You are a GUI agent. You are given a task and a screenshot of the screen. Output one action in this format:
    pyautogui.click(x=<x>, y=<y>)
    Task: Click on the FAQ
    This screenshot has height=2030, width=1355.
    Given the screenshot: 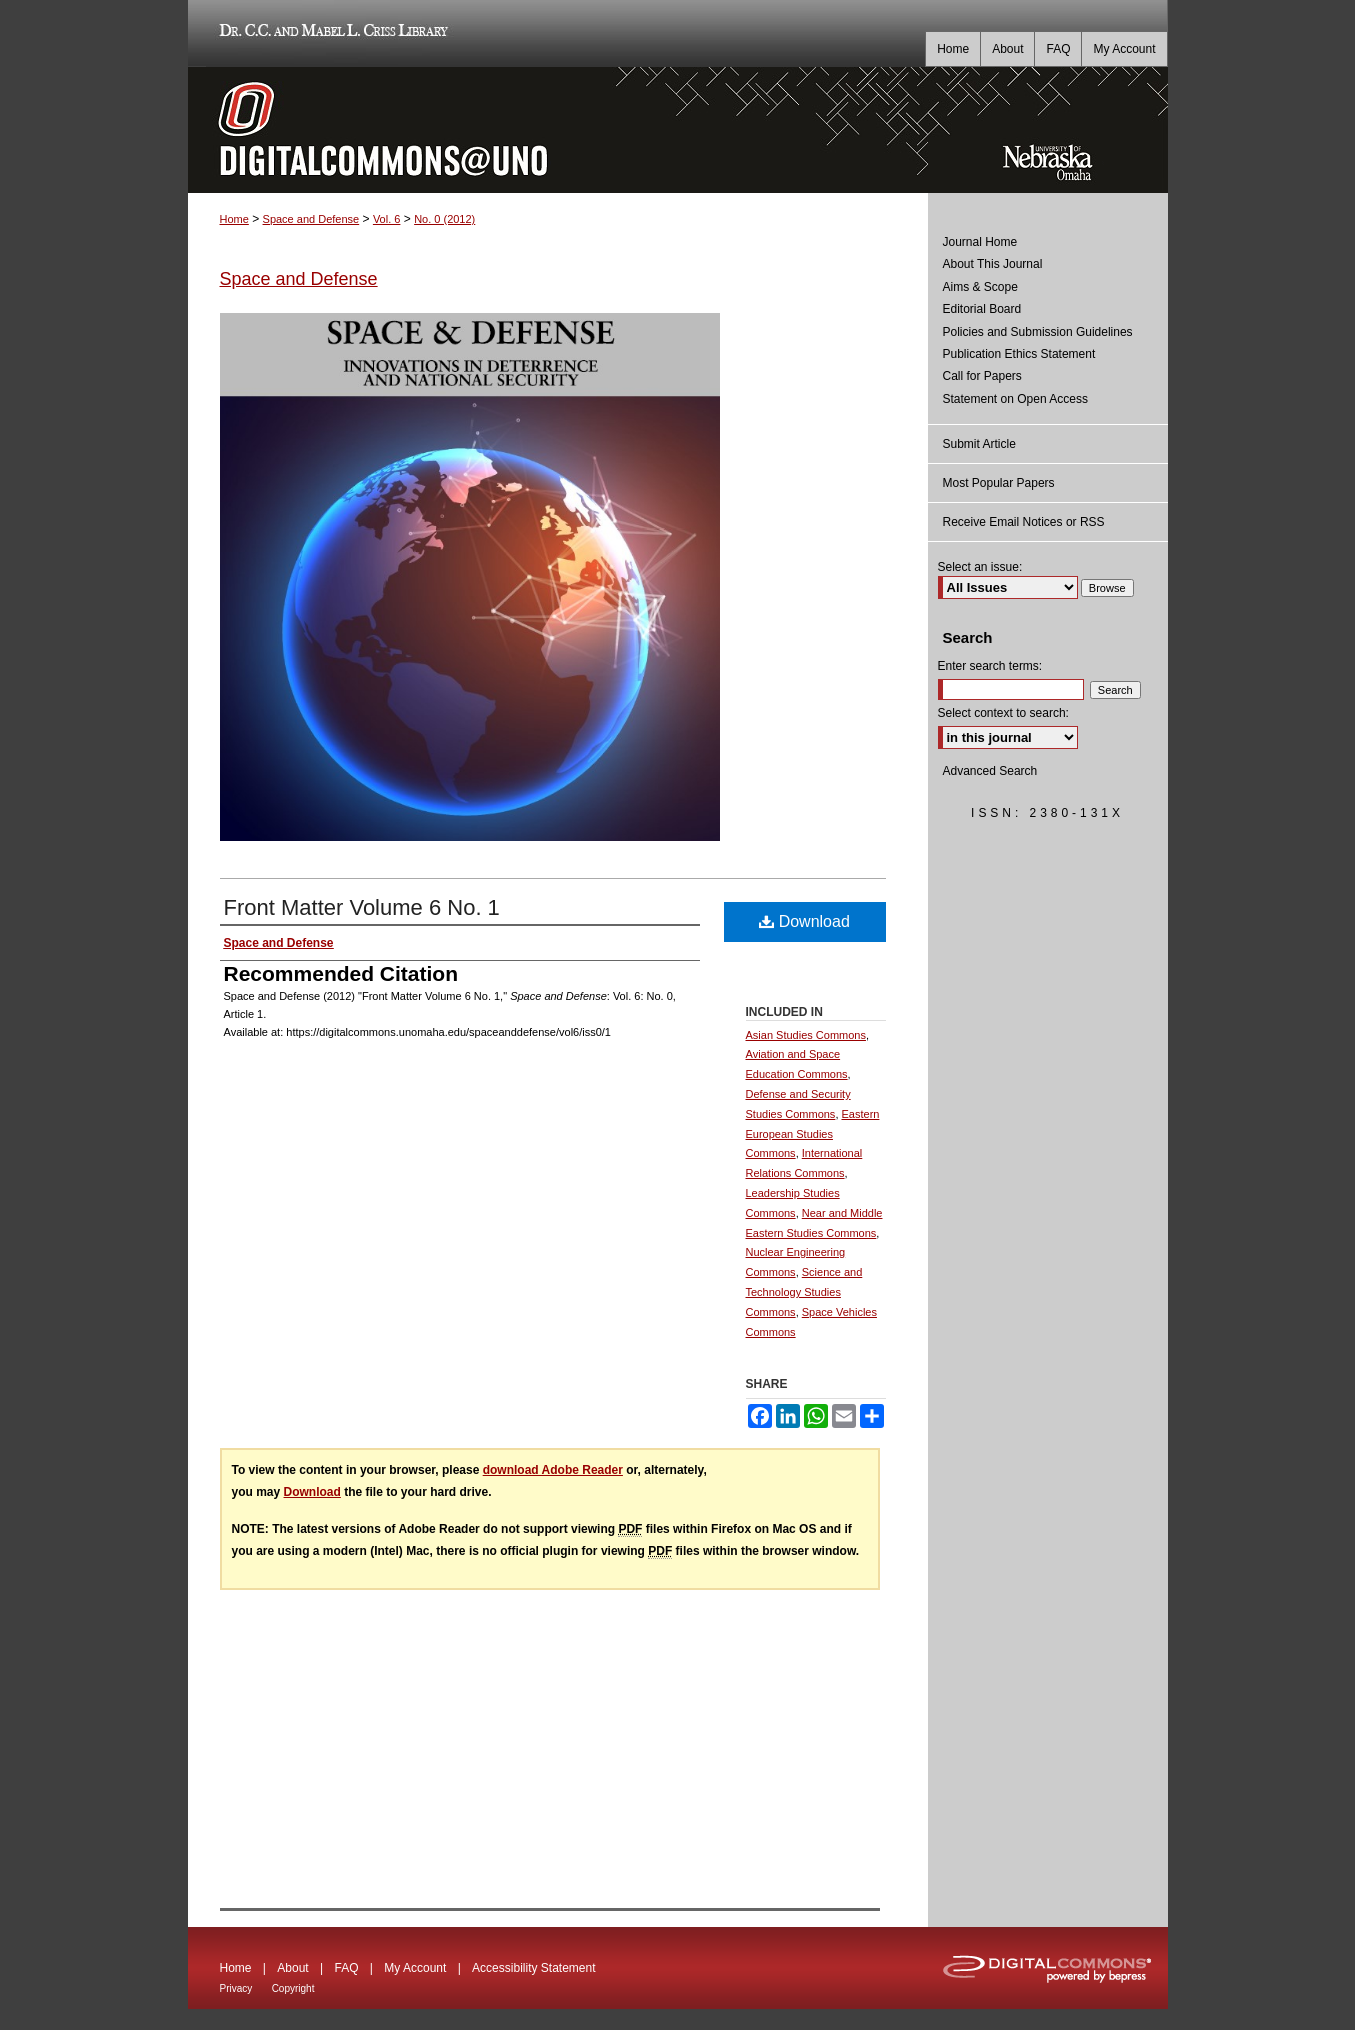 What is the action you would take?
    pyautogui.click(x=346, y=1968)
    